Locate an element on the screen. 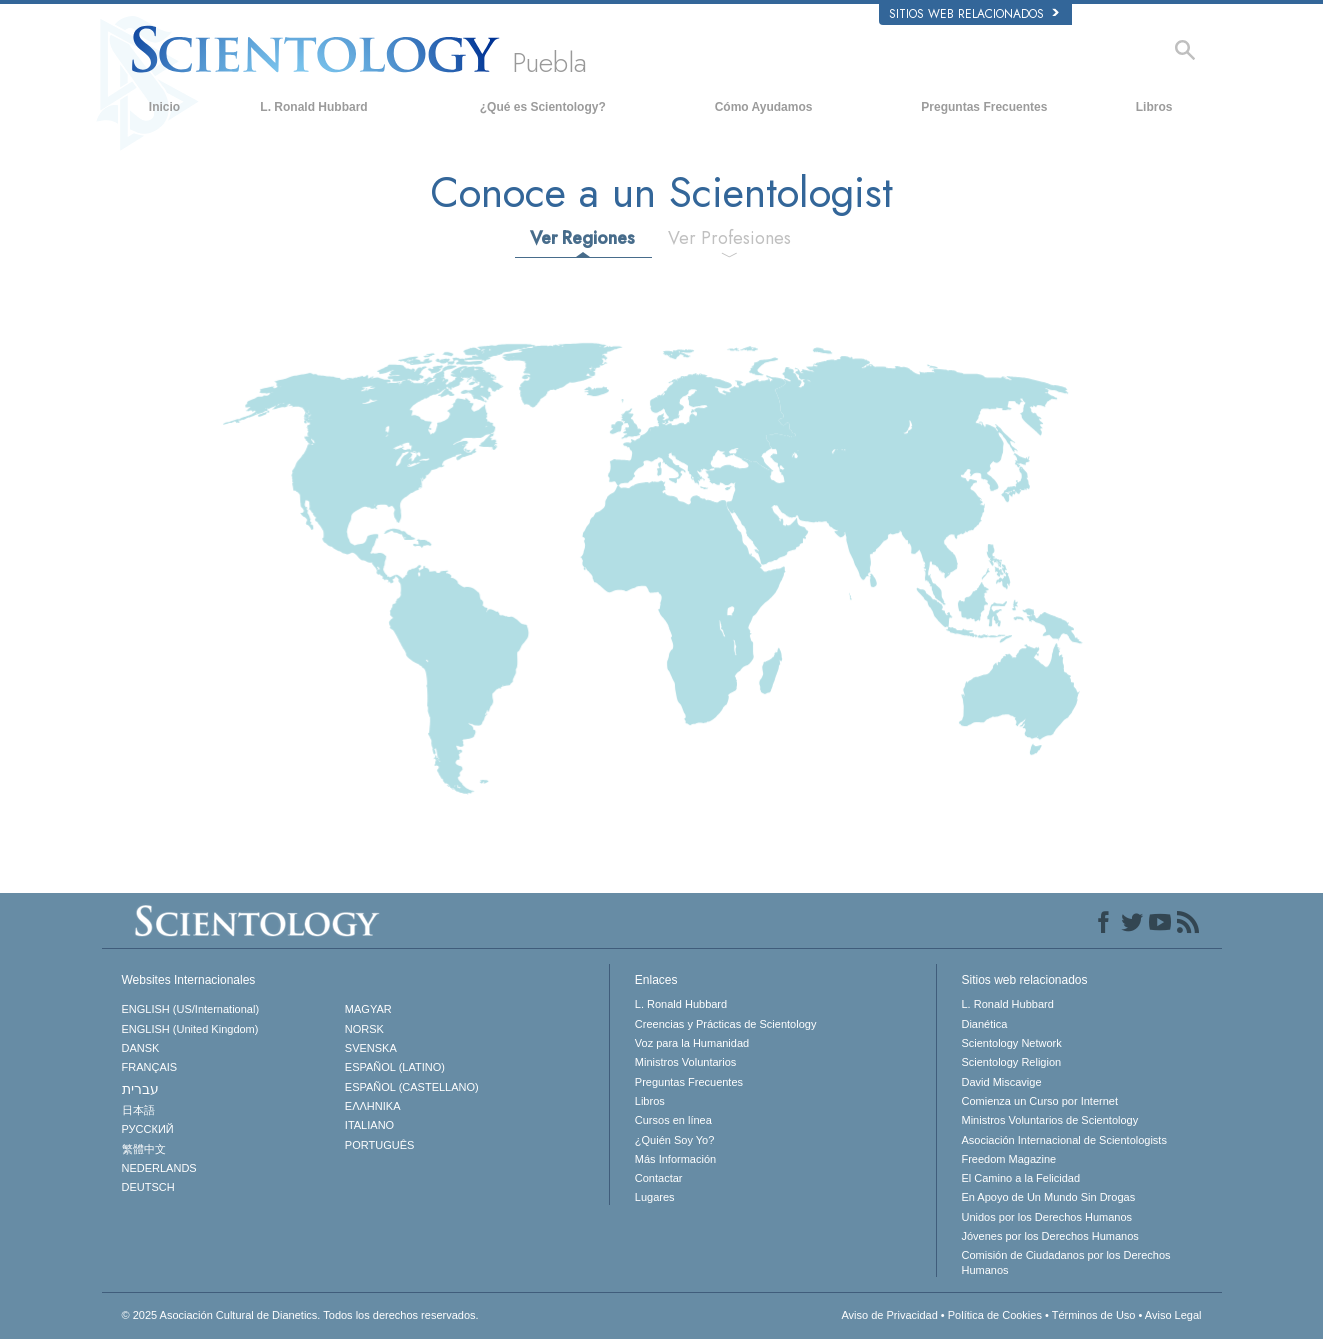 The height and width of the screenshot is (1339, 1323). Inicio is located at coordinates (164, 107).